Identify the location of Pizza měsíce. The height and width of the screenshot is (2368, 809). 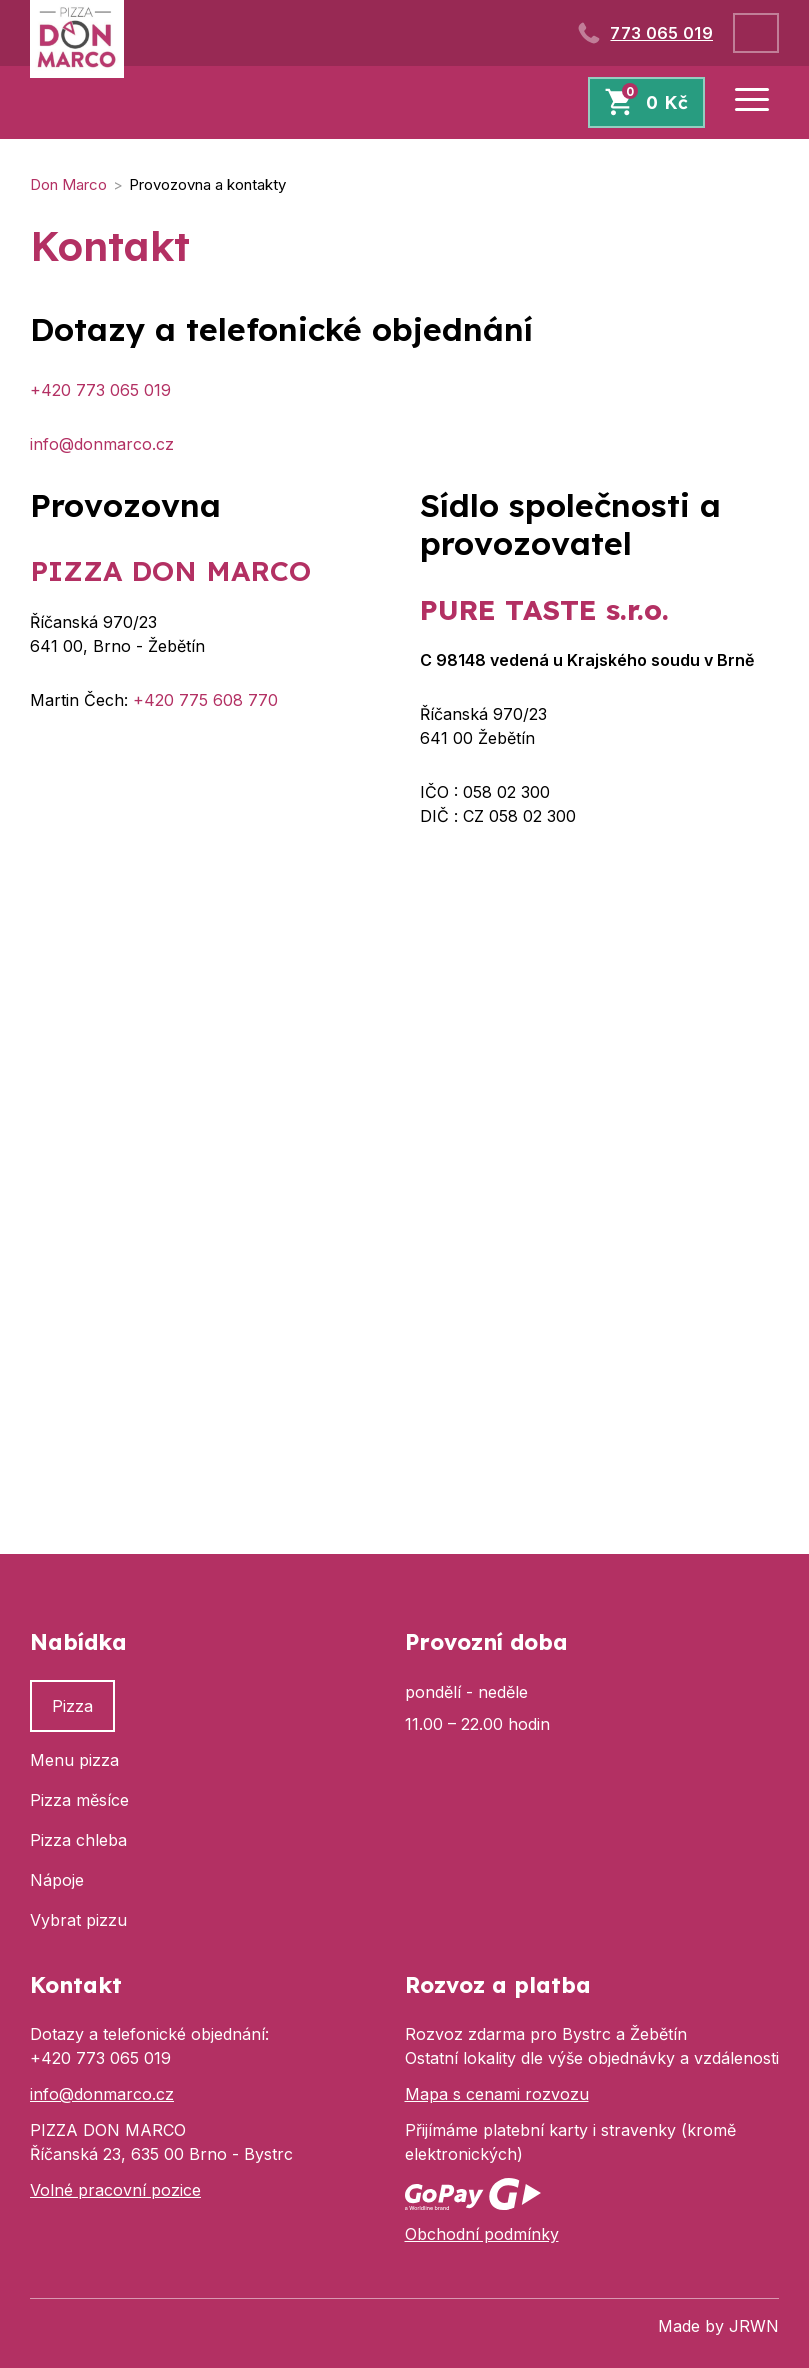
(79, 1800).